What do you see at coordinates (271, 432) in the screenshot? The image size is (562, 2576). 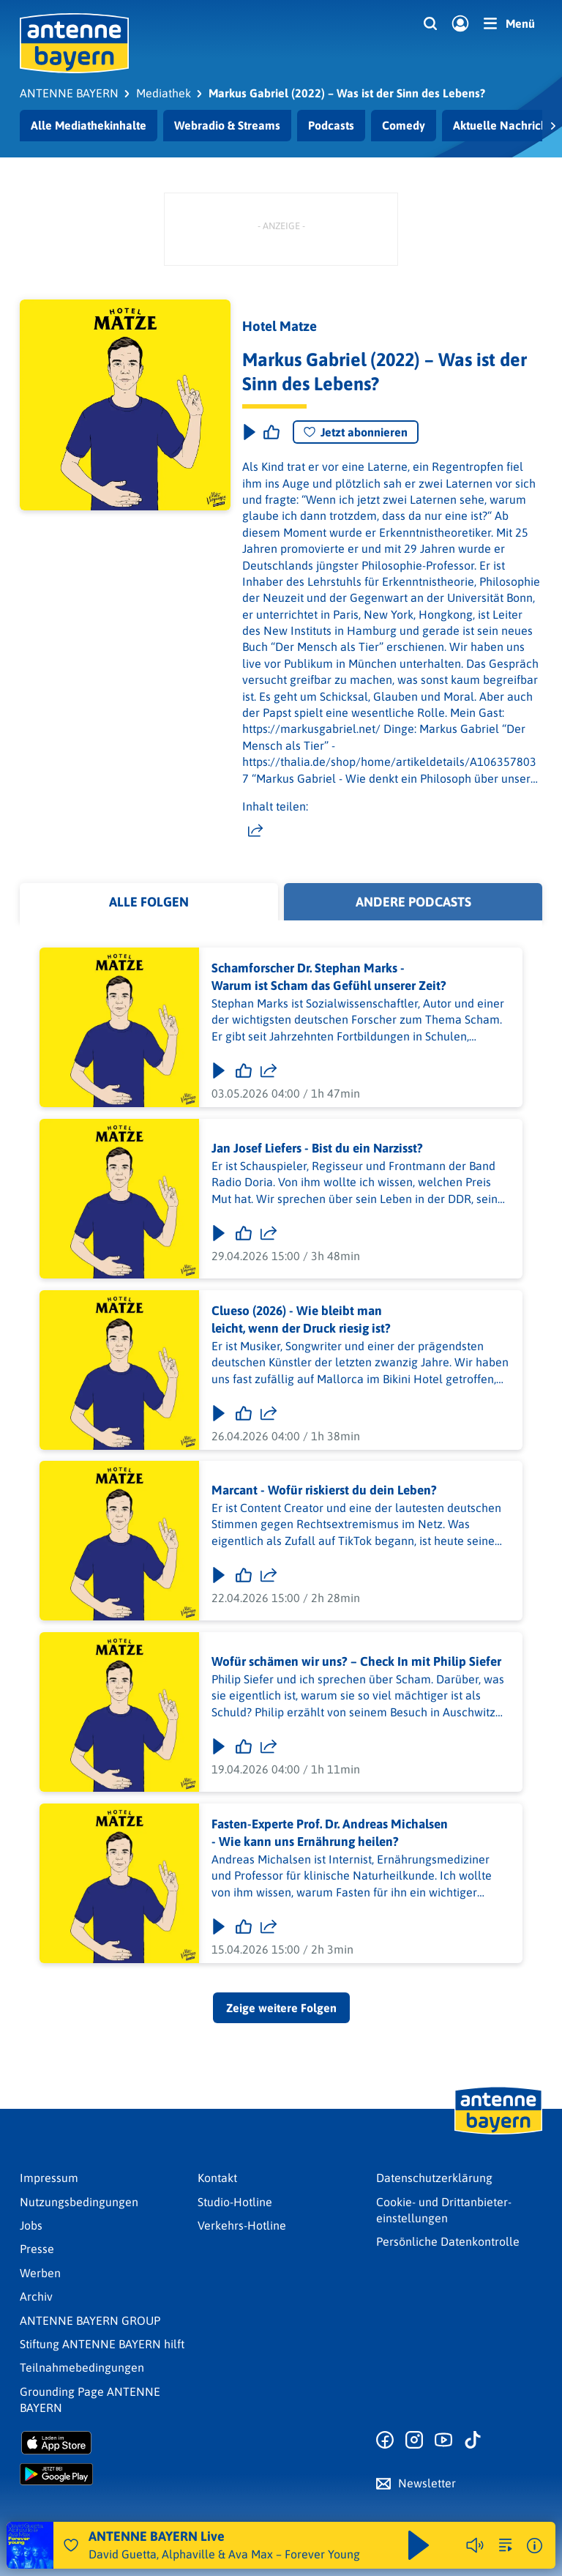 I see `[Episode liken]` at bounding box center [271, 432].